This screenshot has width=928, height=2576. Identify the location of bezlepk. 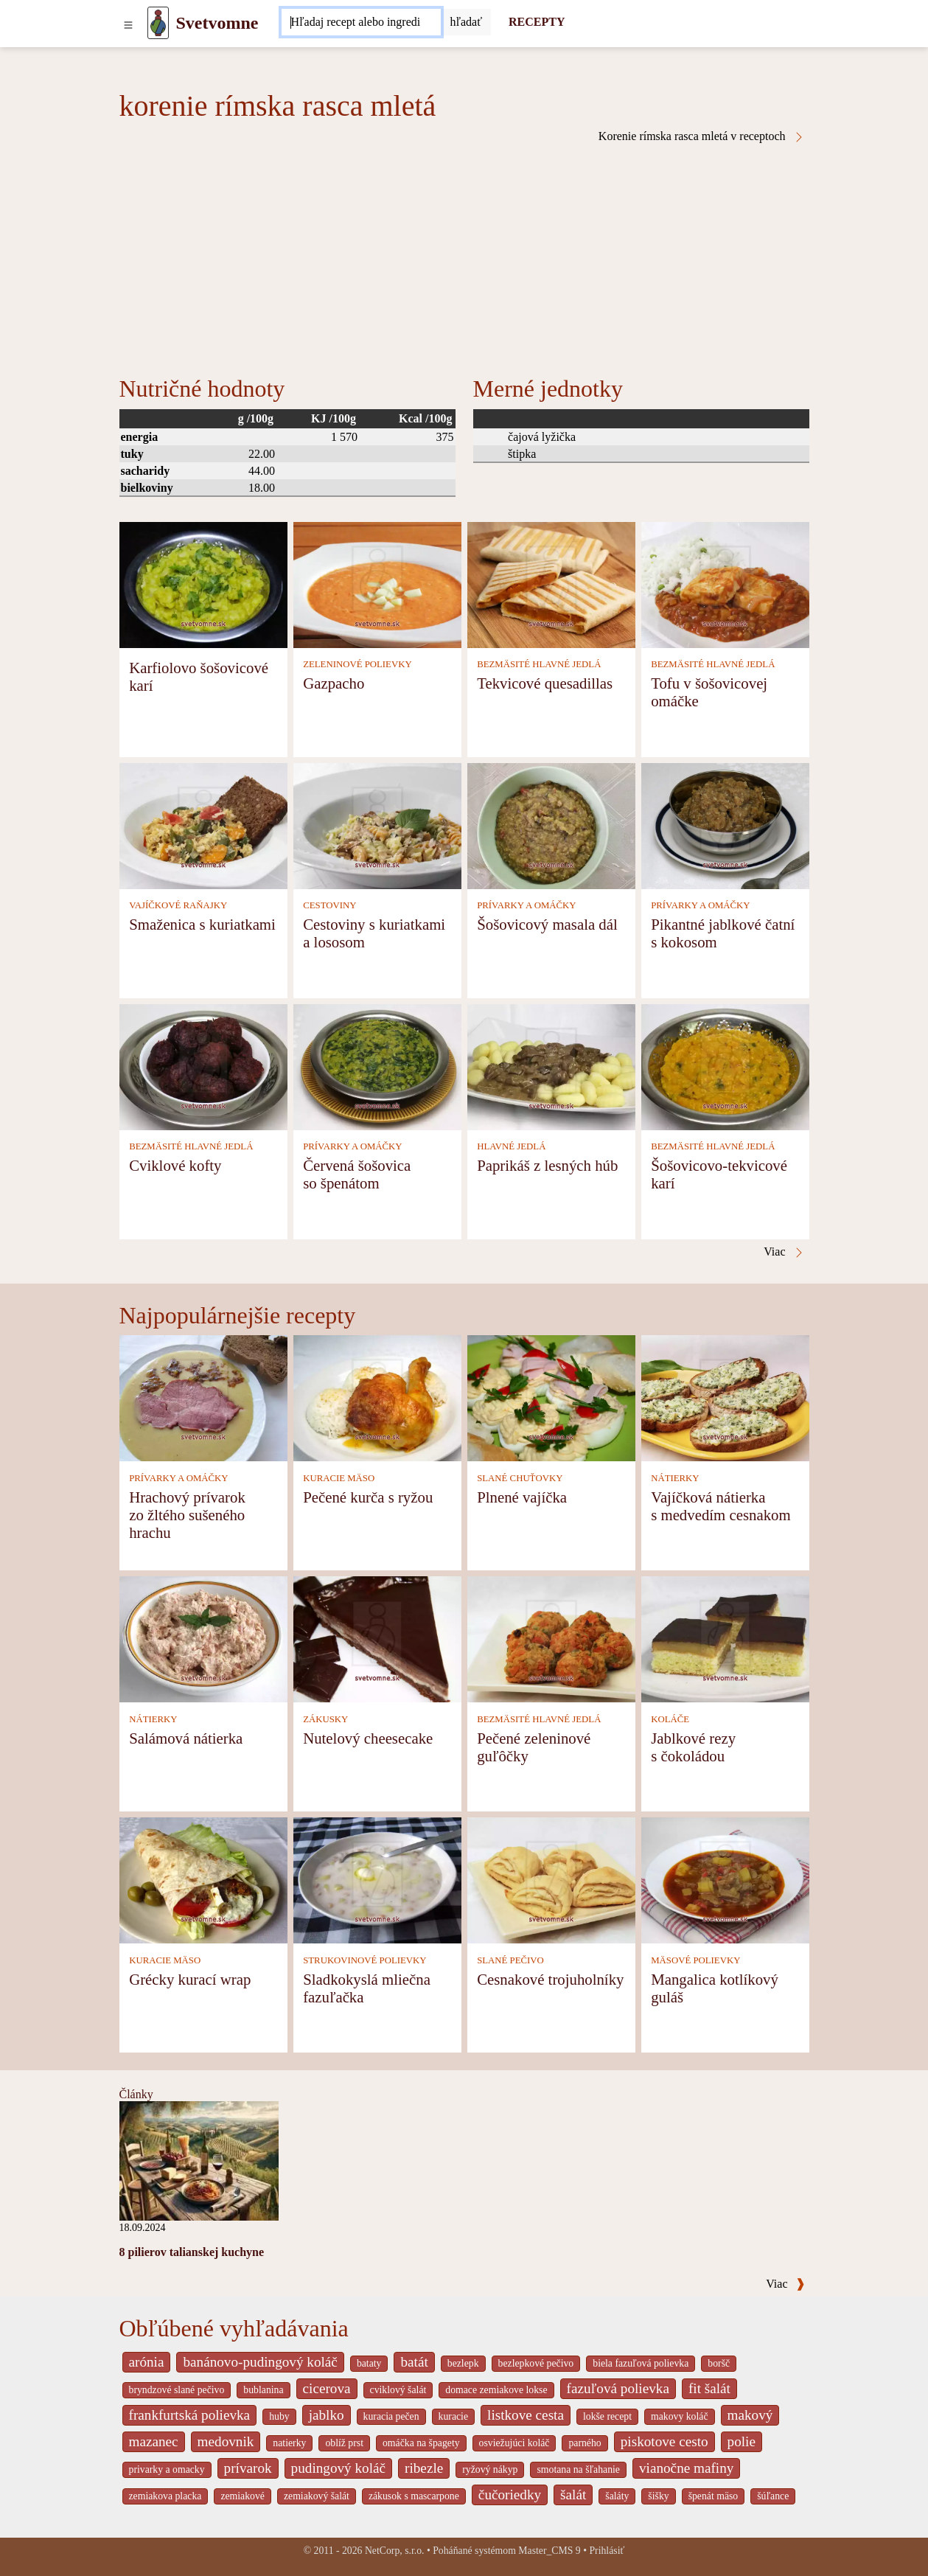
(463, 2363).